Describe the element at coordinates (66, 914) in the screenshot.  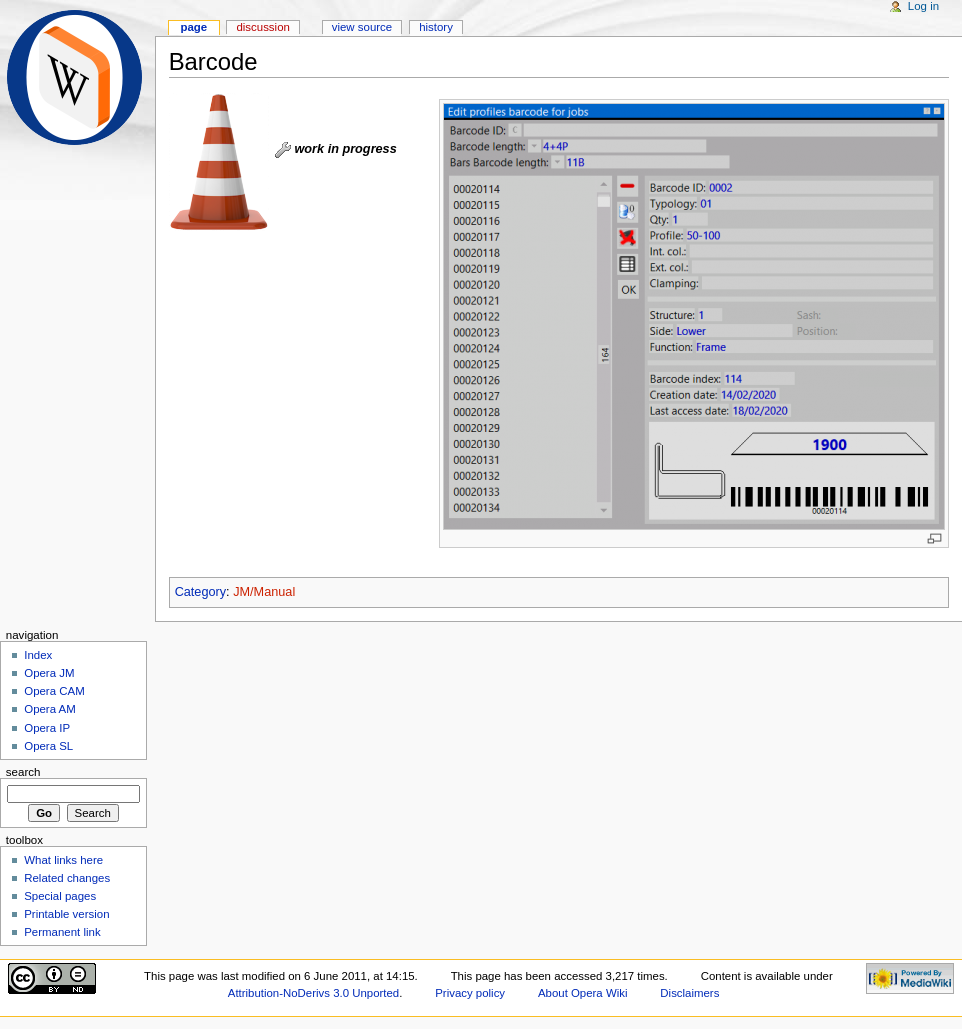
I see `Printable version` at that location.